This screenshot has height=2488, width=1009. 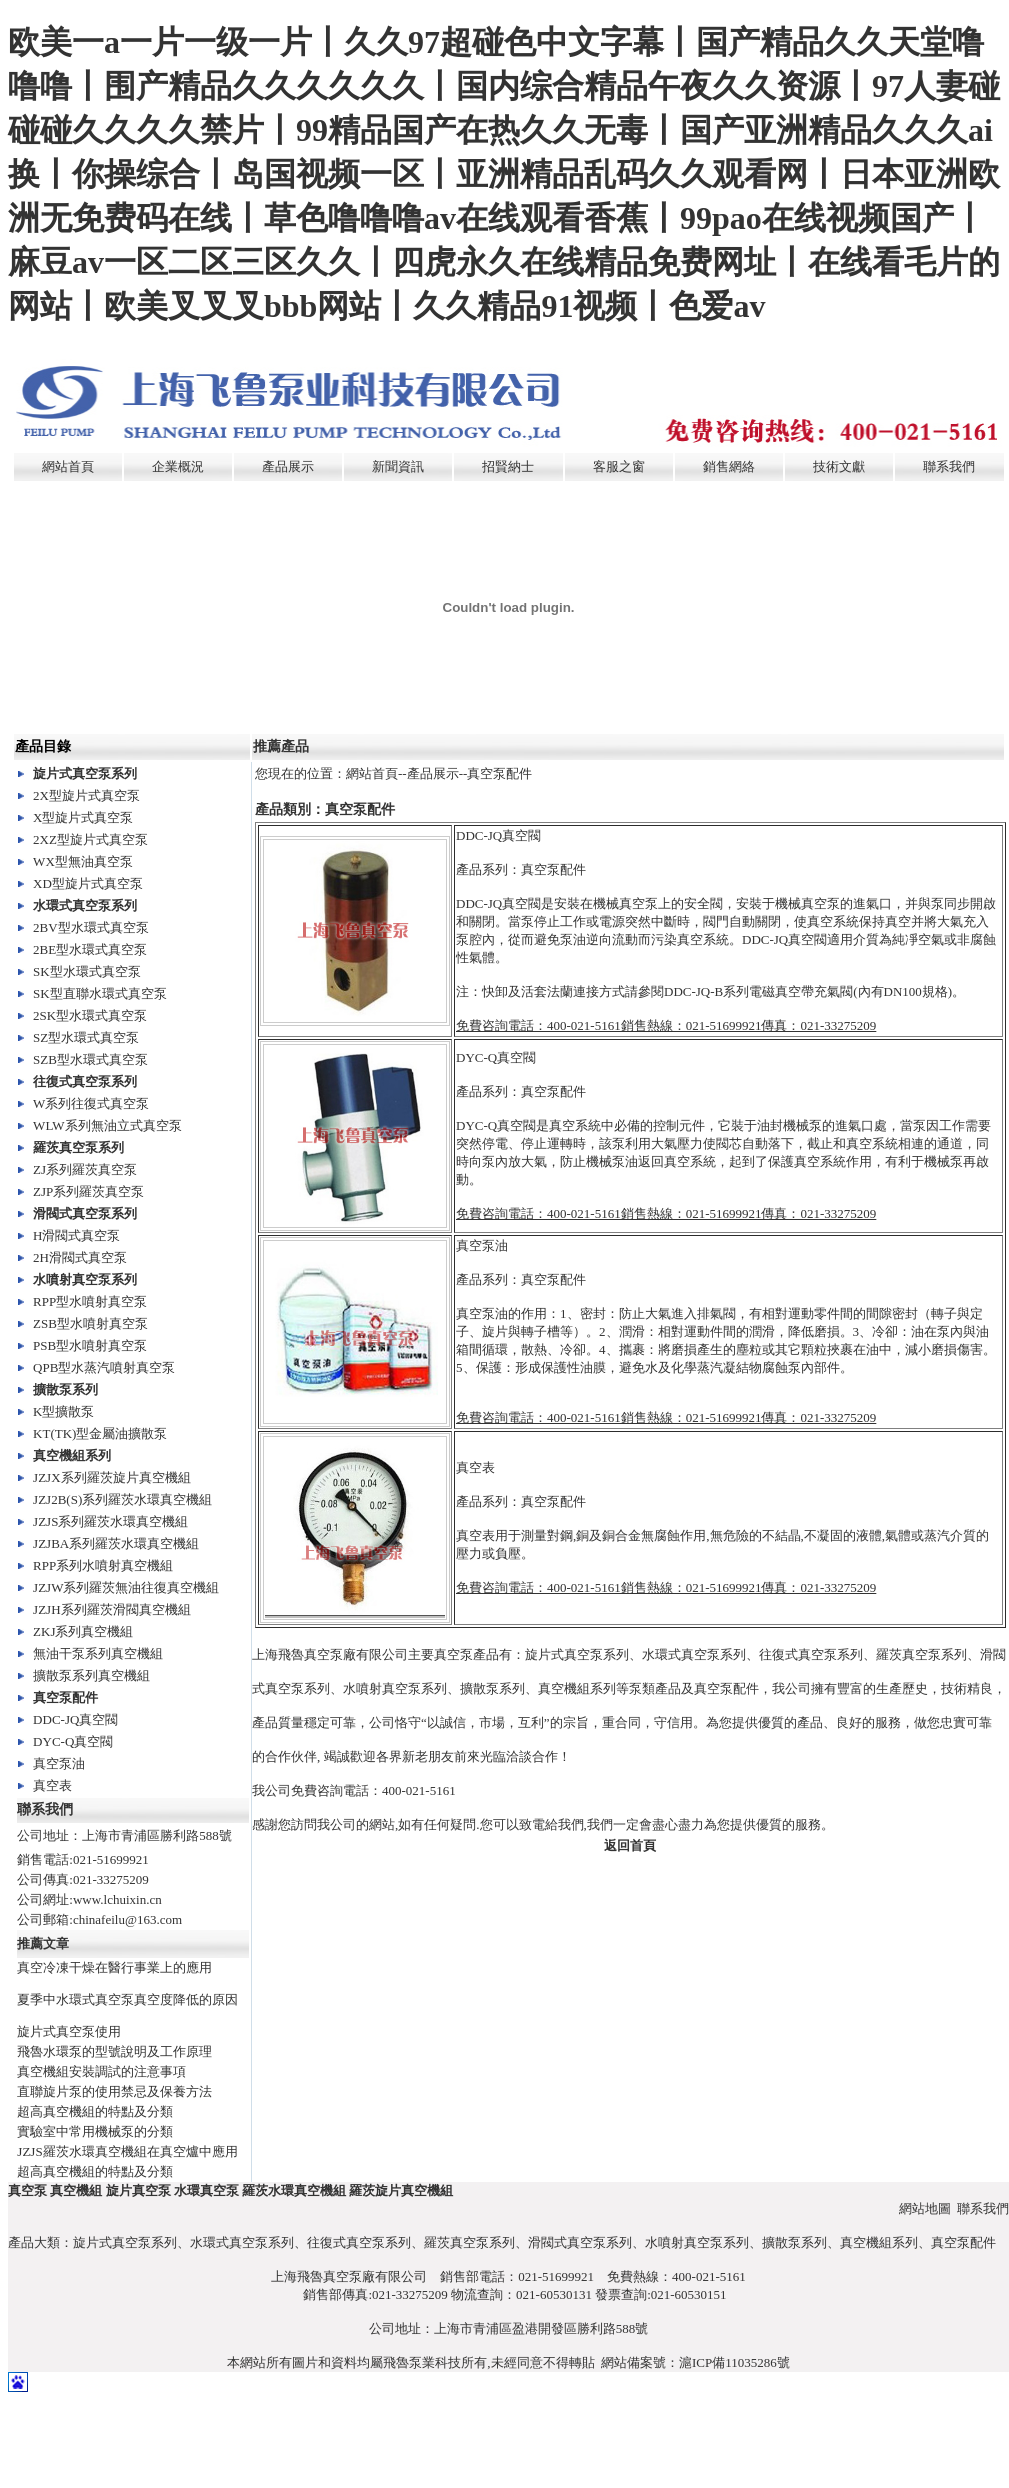 What do you see at coordinates (59, 1763) in the screenshot?
I see `真空泵油` at bounding box center [59, 1763].